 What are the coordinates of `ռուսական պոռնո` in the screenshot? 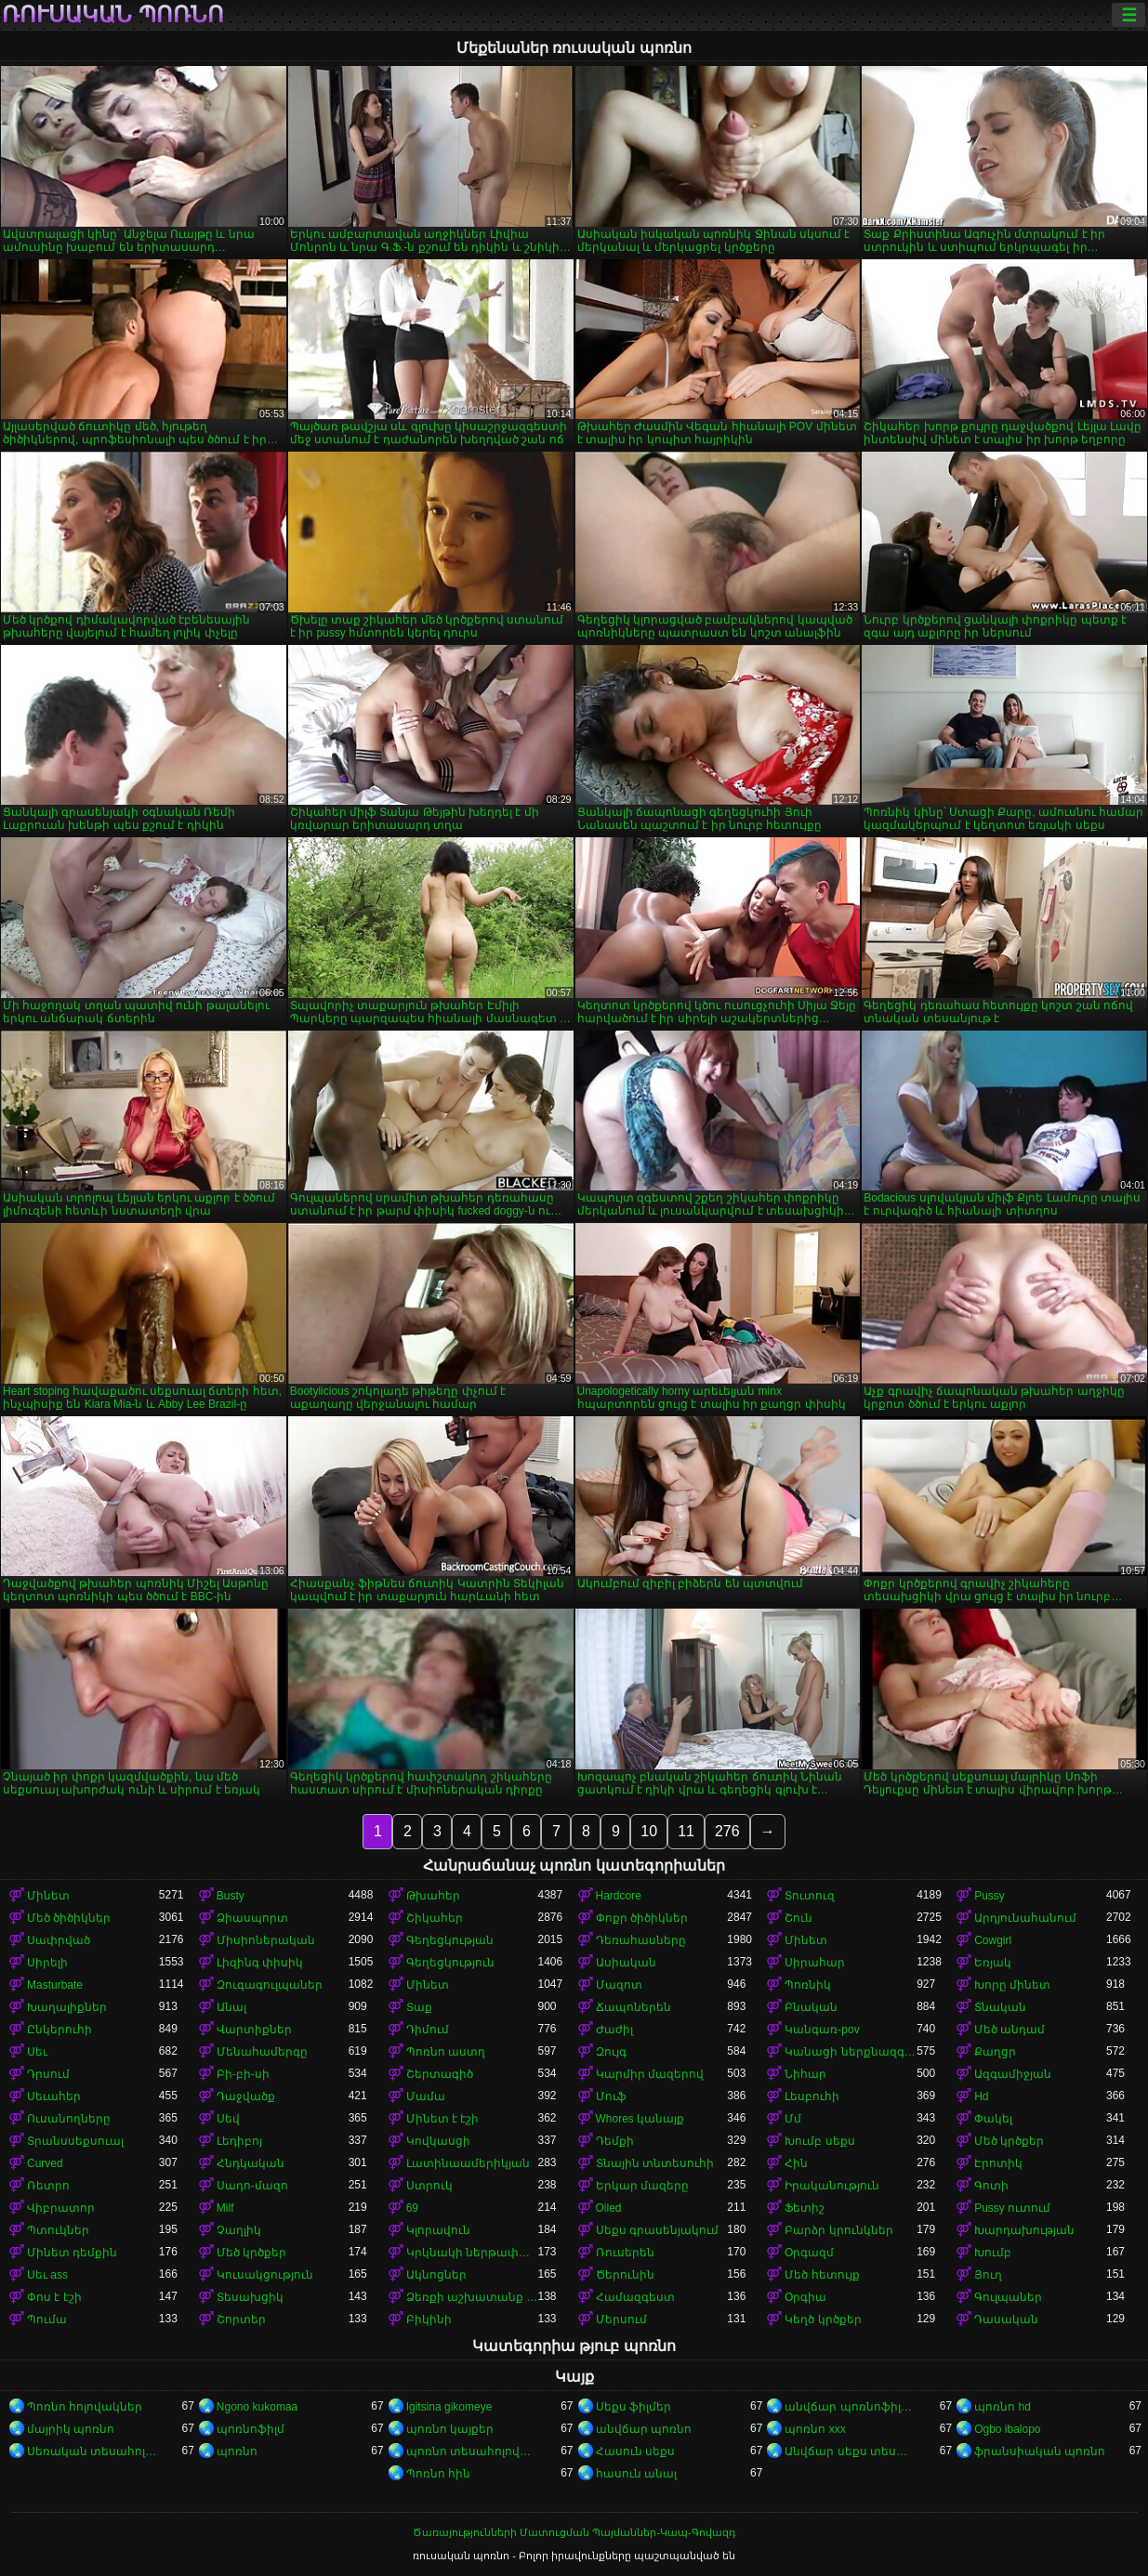 It's located at (113, 15).